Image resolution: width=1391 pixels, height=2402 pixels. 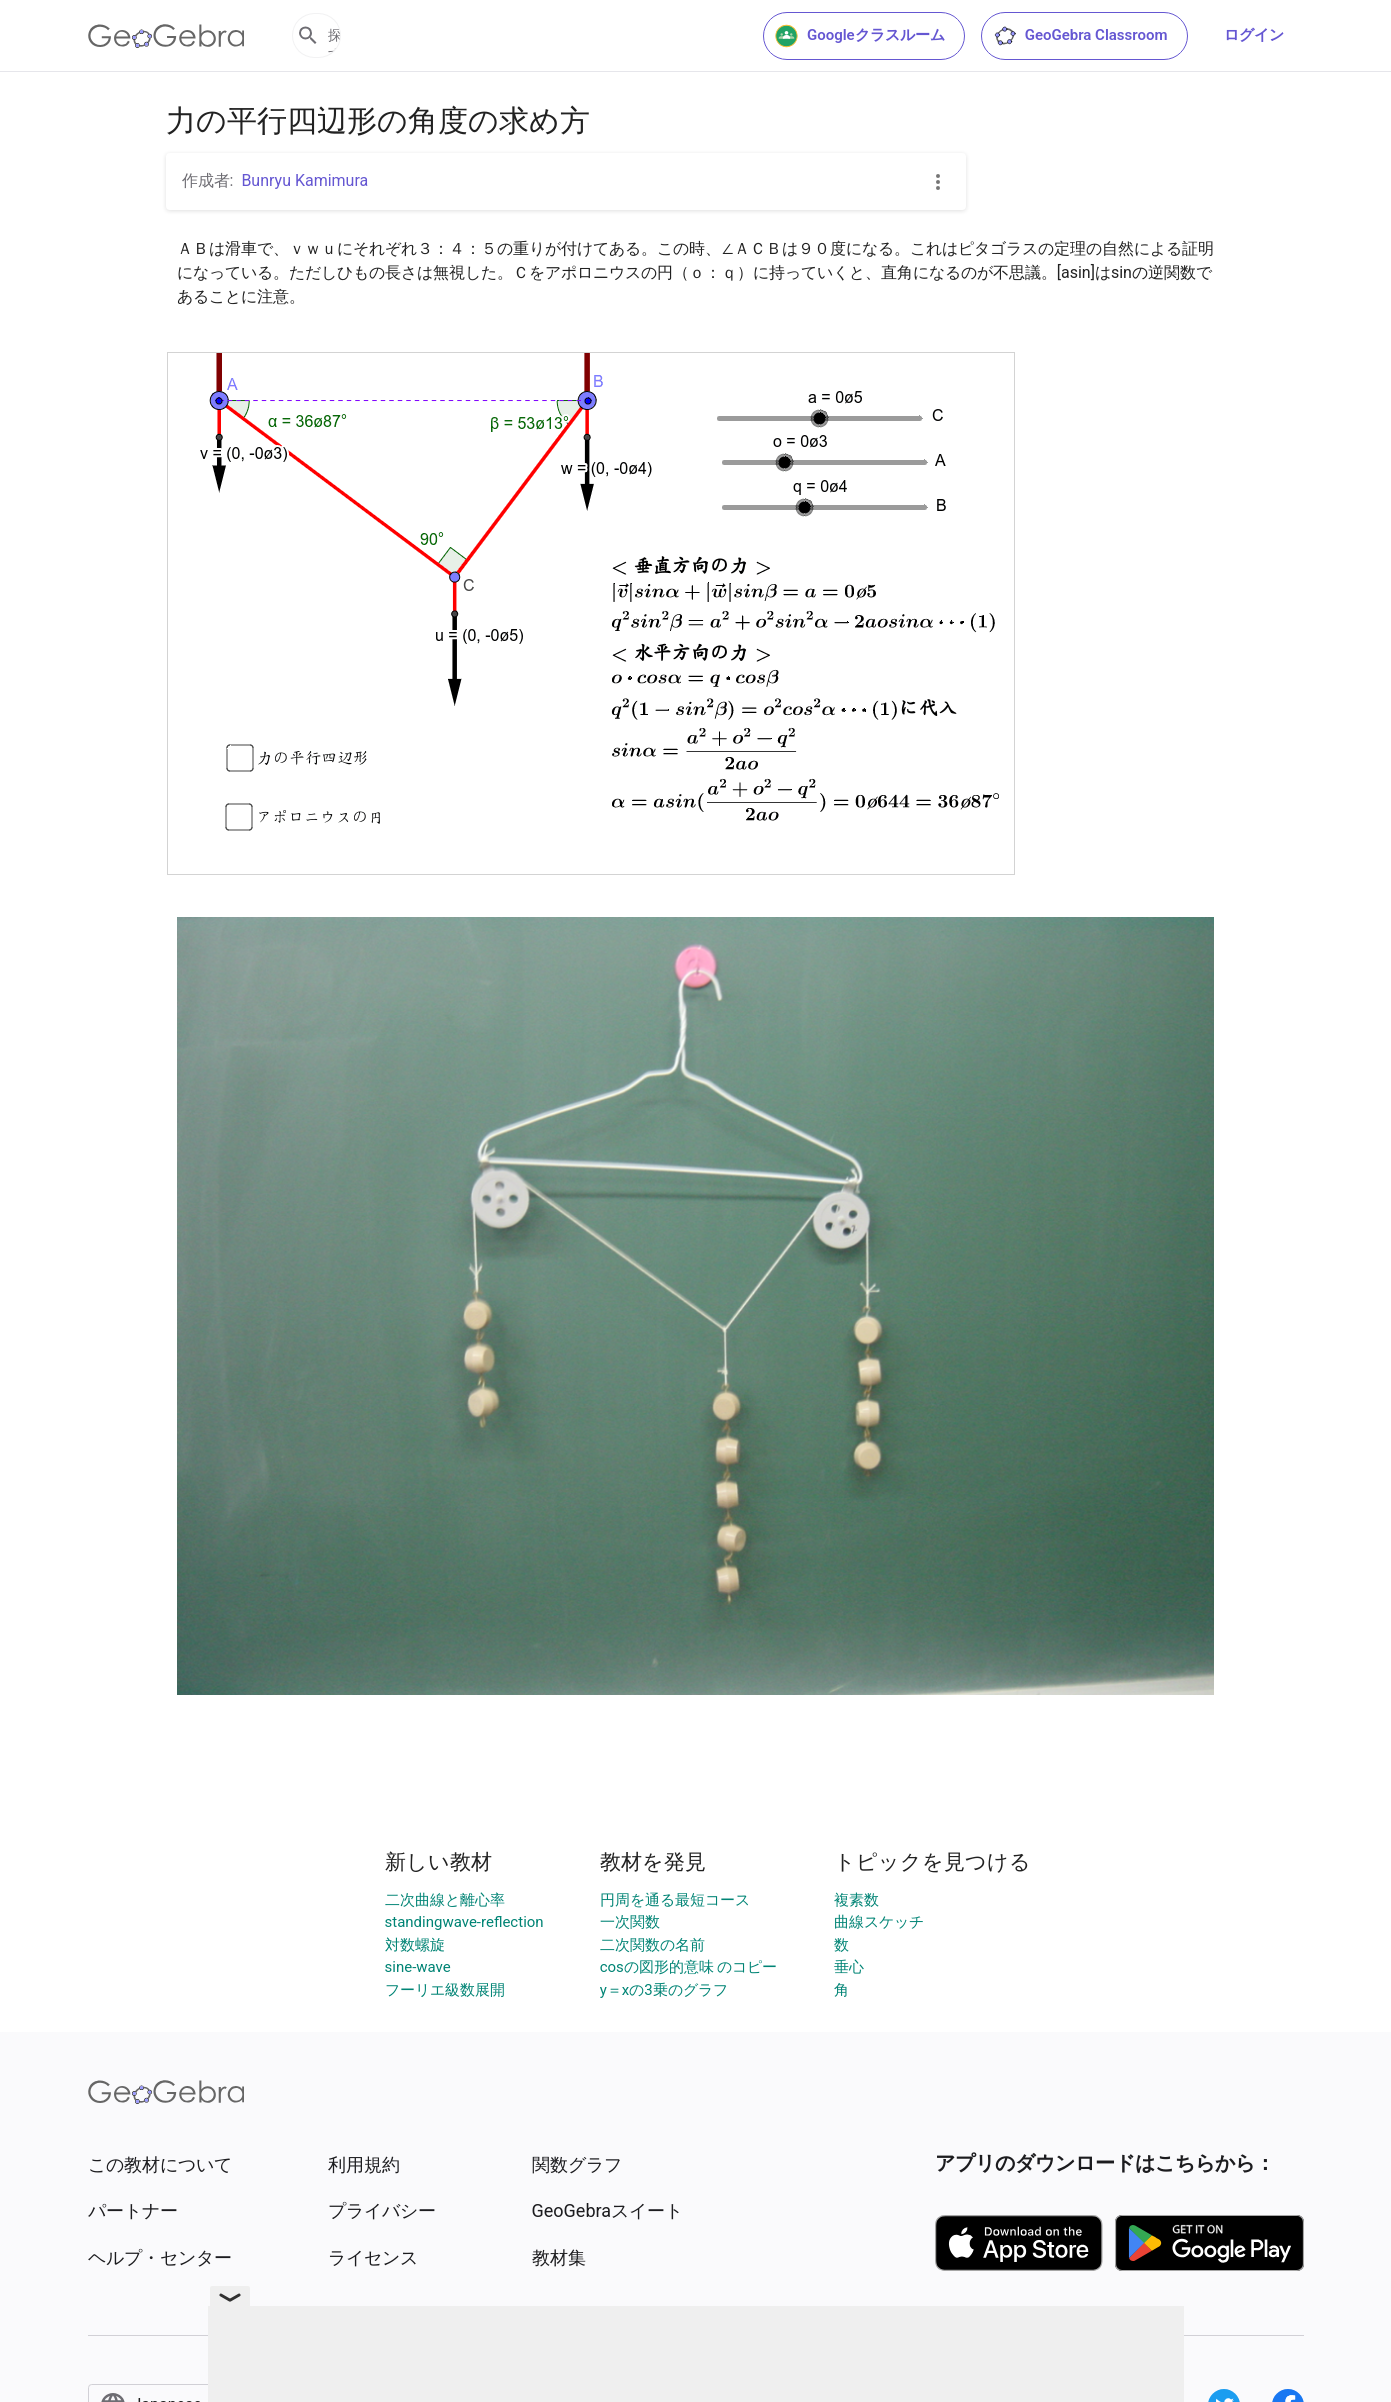 What do you see at coordinates (1080, 36) in the screenshot?
I see `GeoGebra Classroom` at bounding box center [1080, 36].